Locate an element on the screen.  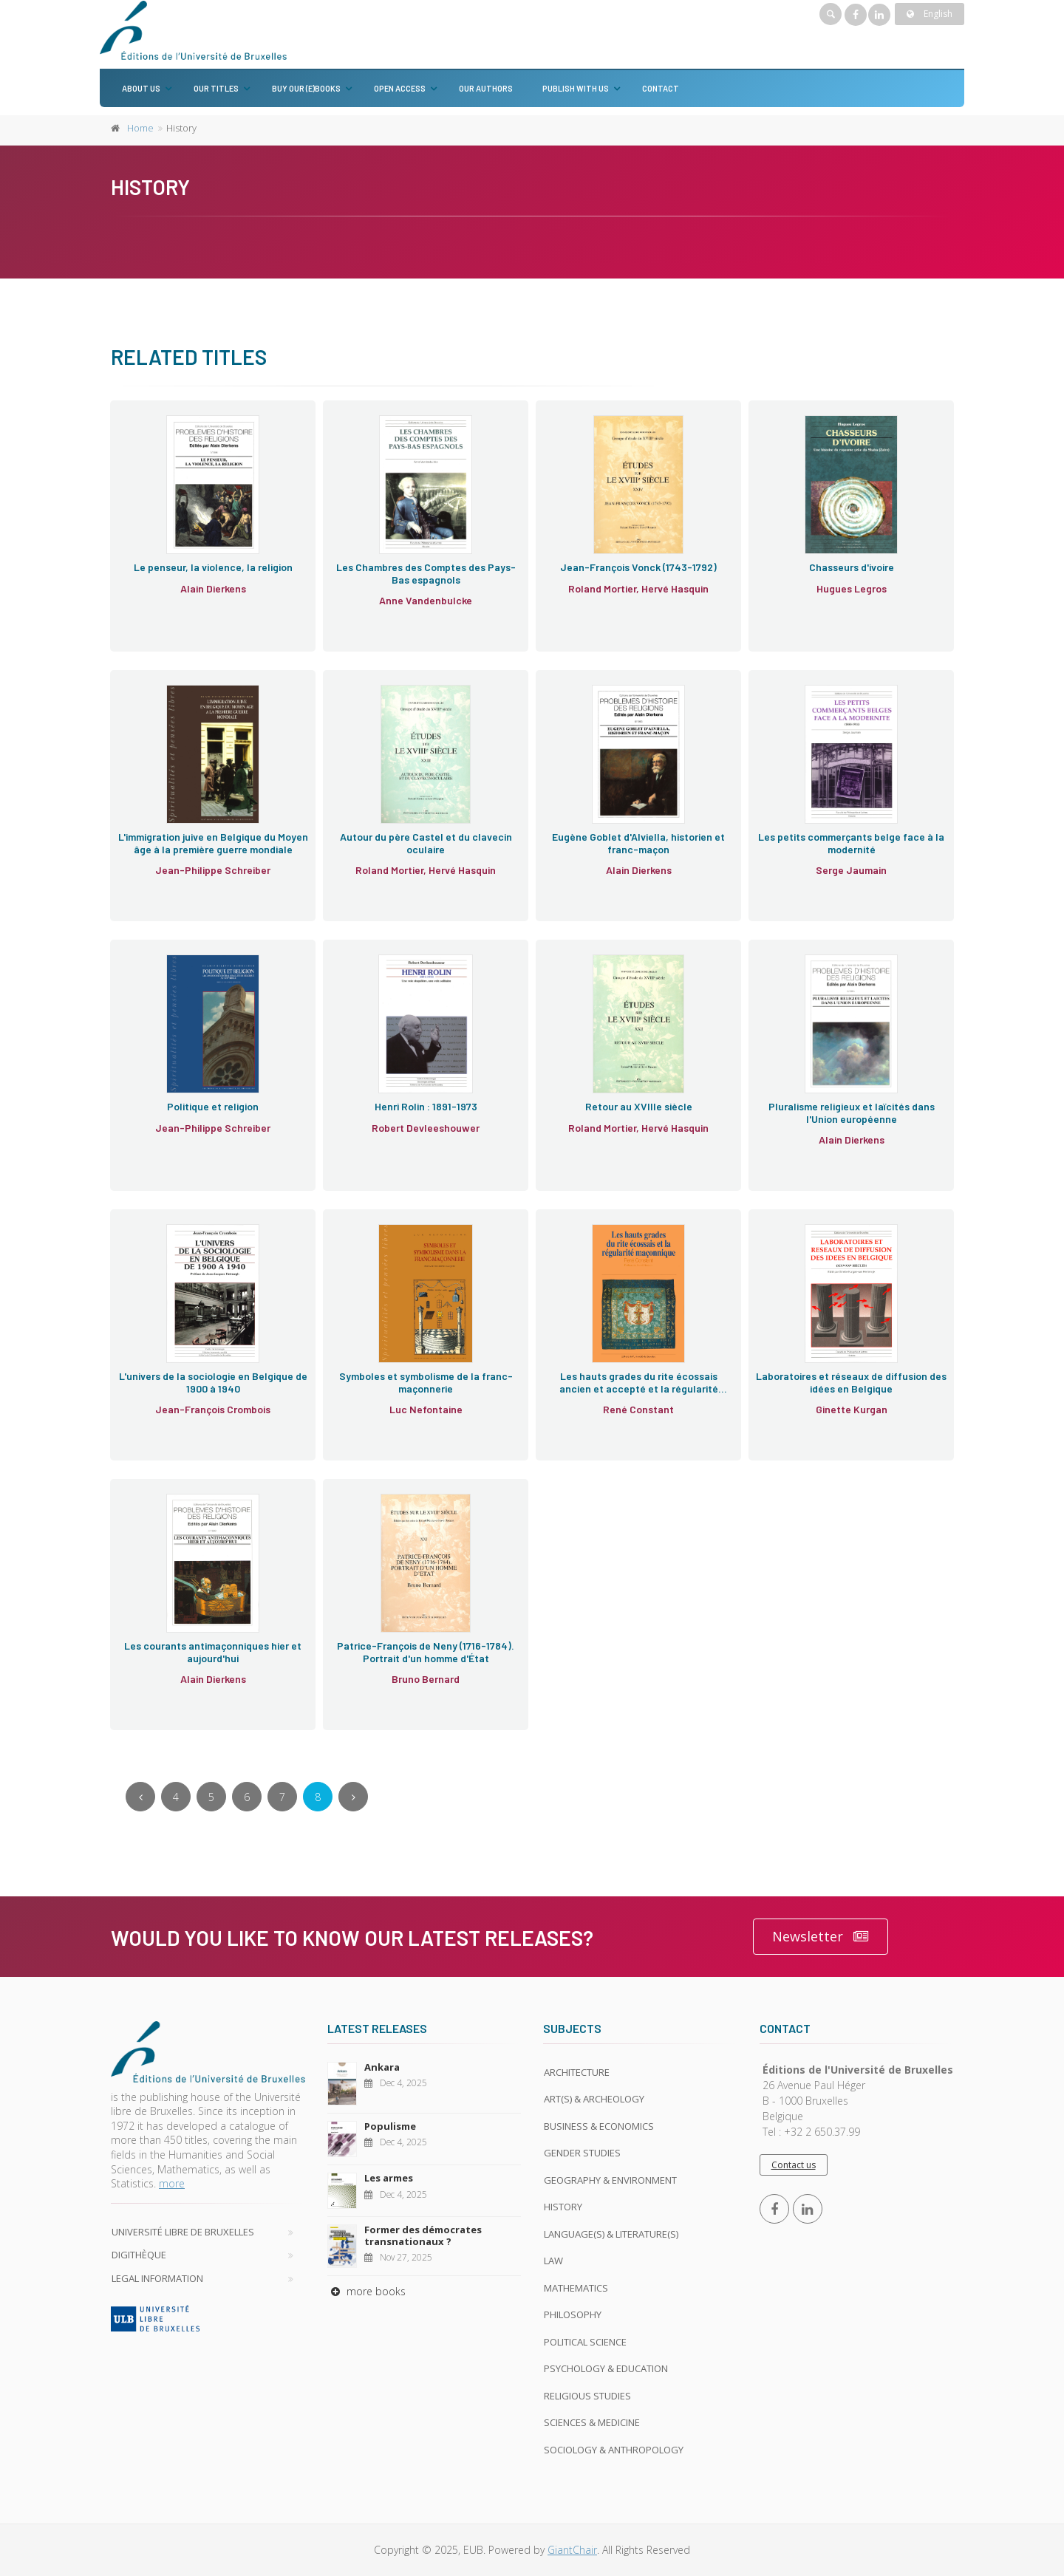
Our titles is located at coordinates (216, 88).